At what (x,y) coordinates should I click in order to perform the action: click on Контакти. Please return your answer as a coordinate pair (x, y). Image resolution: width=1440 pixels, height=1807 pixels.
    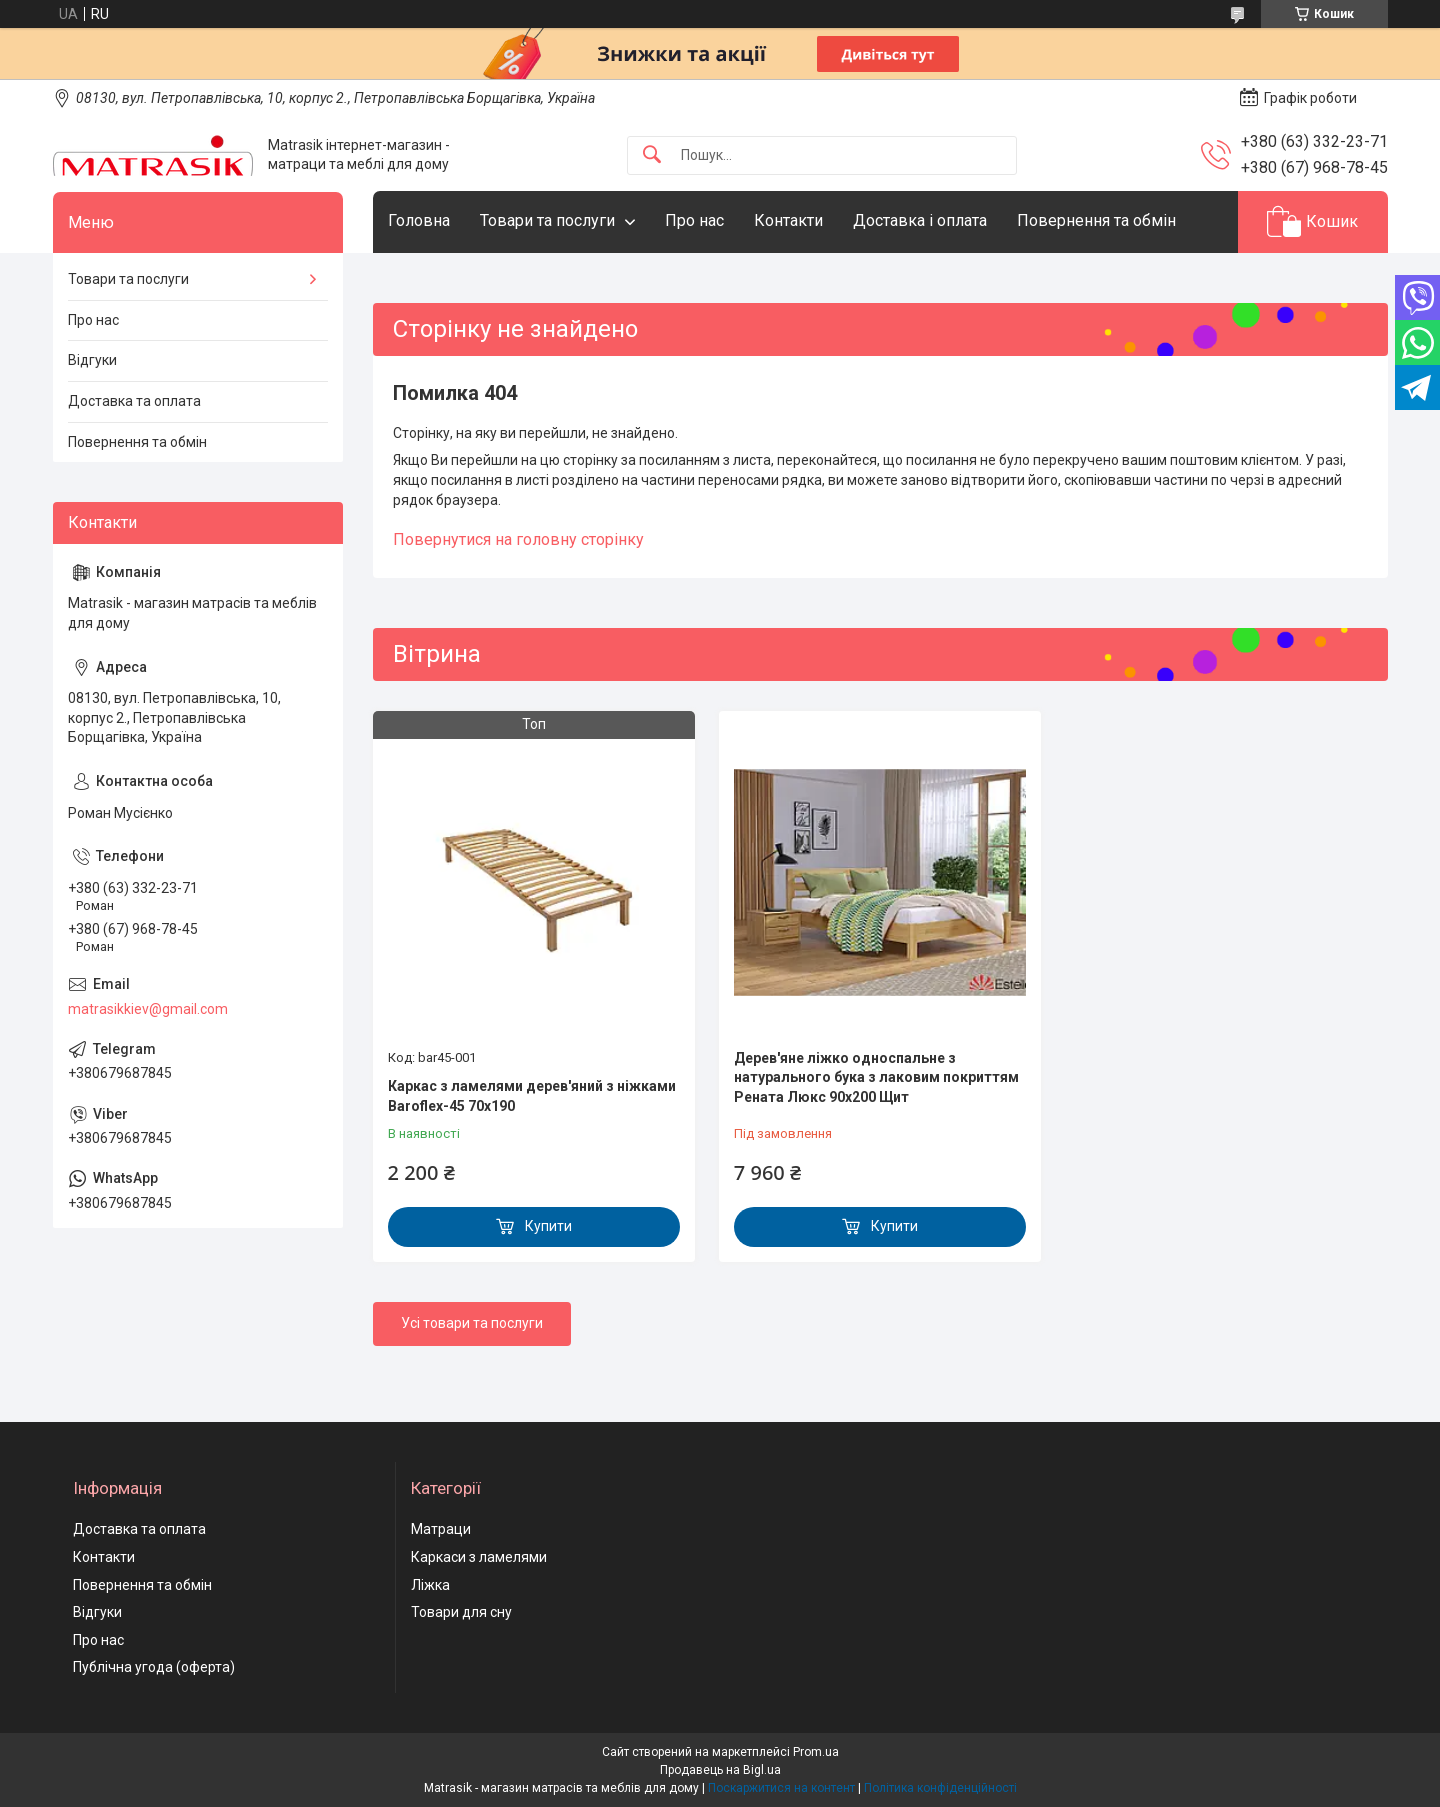
    Looking at the image, I should click on (788, 220).